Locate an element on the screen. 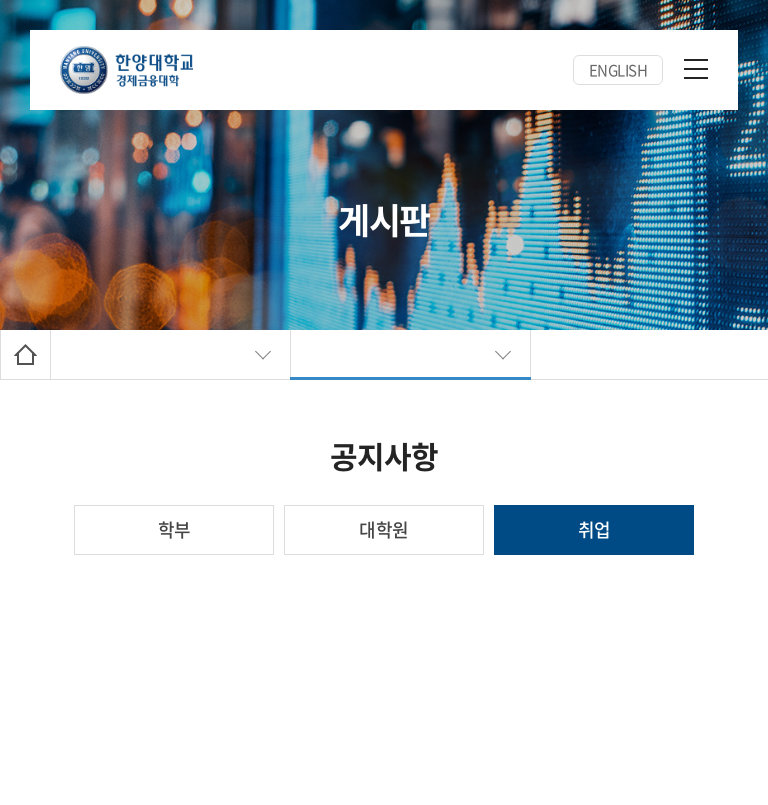 Image resolution: width=768 pixels, height=805 pixels. 대학원 is located at coordinates (383, 529).